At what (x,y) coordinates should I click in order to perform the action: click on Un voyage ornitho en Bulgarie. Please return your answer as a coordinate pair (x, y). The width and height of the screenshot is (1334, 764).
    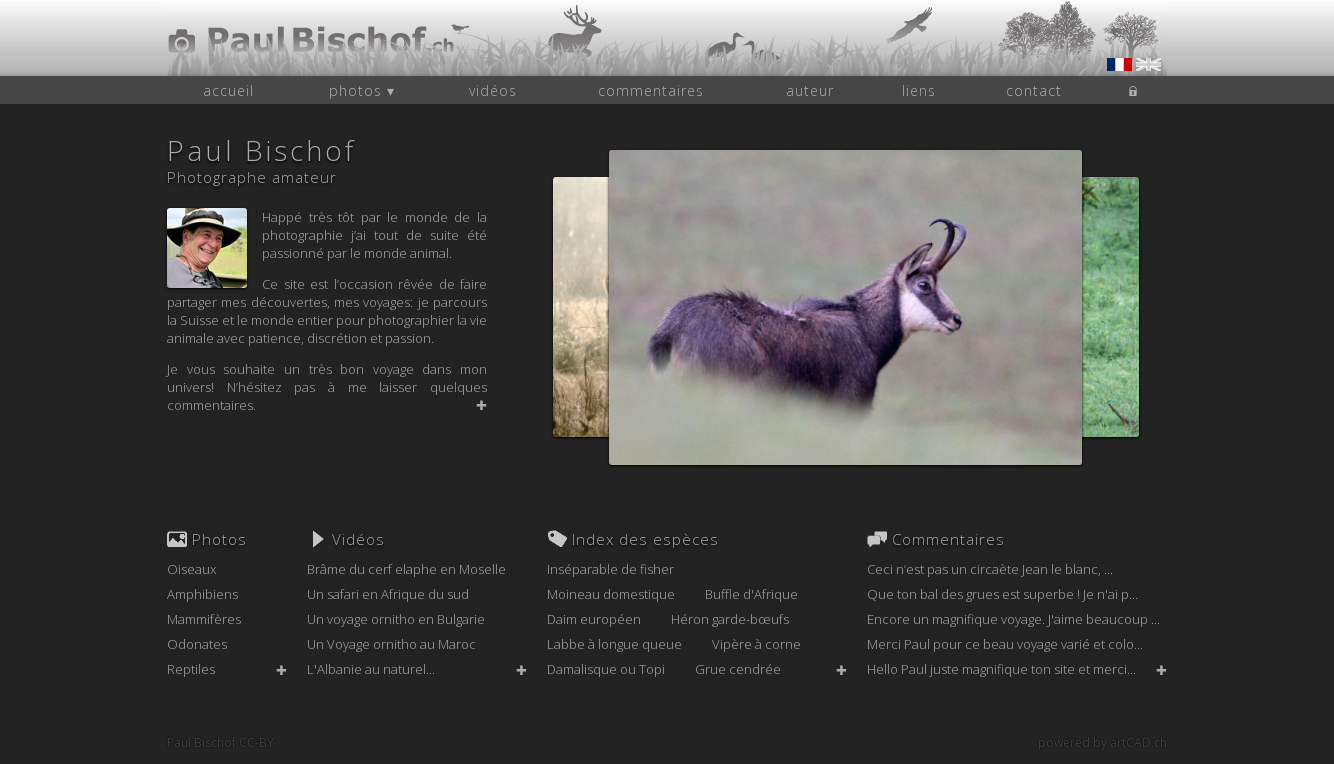
    Looking at the image, I should click on (396, 619).